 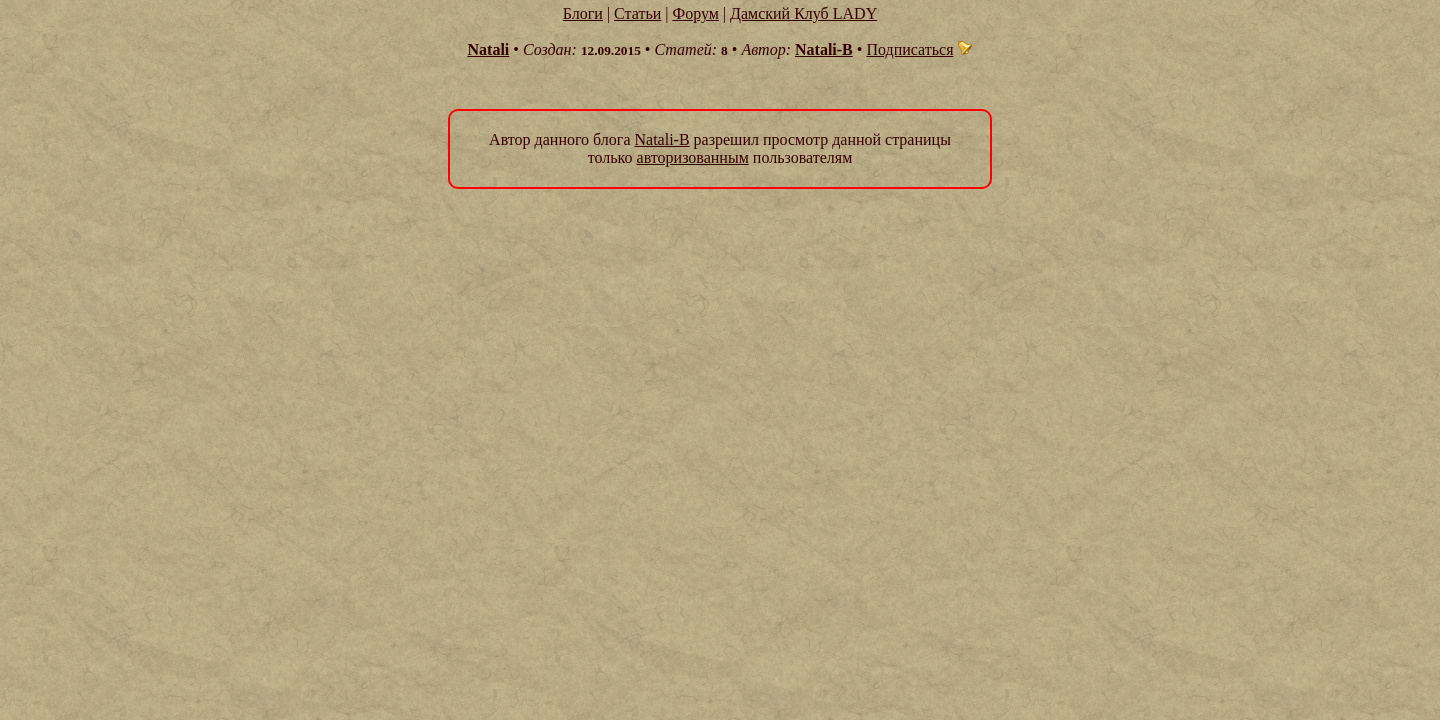 I want to click on Форум, so click(x=695, y=13).